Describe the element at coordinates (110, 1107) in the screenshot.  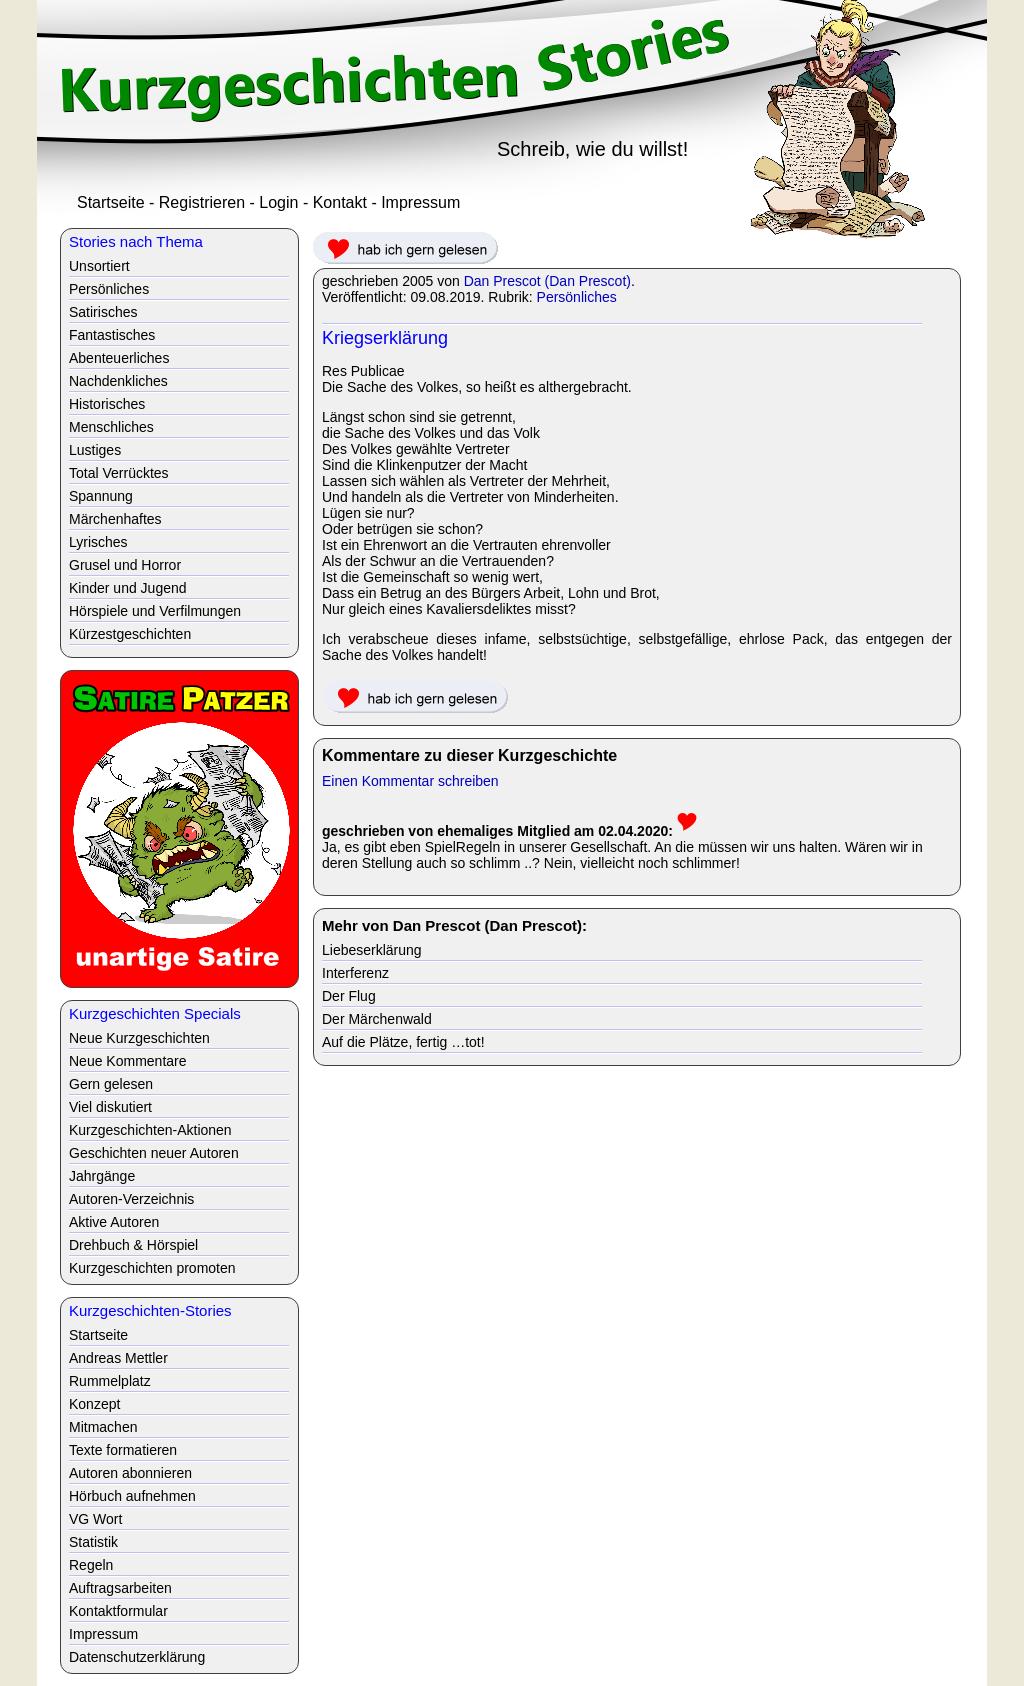
I see `Viel diskutiert` at that location.